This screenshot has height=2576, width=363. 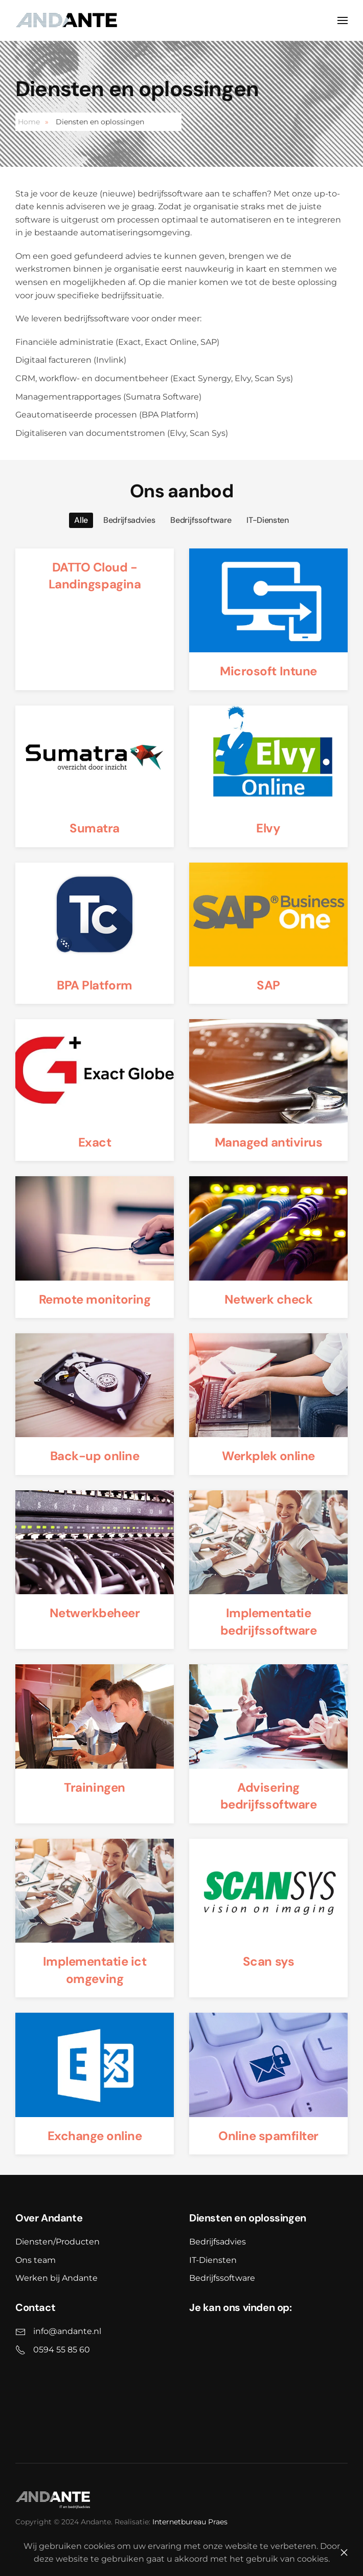 I want to click on info@andante.nl, so click(x=65, y=2331).